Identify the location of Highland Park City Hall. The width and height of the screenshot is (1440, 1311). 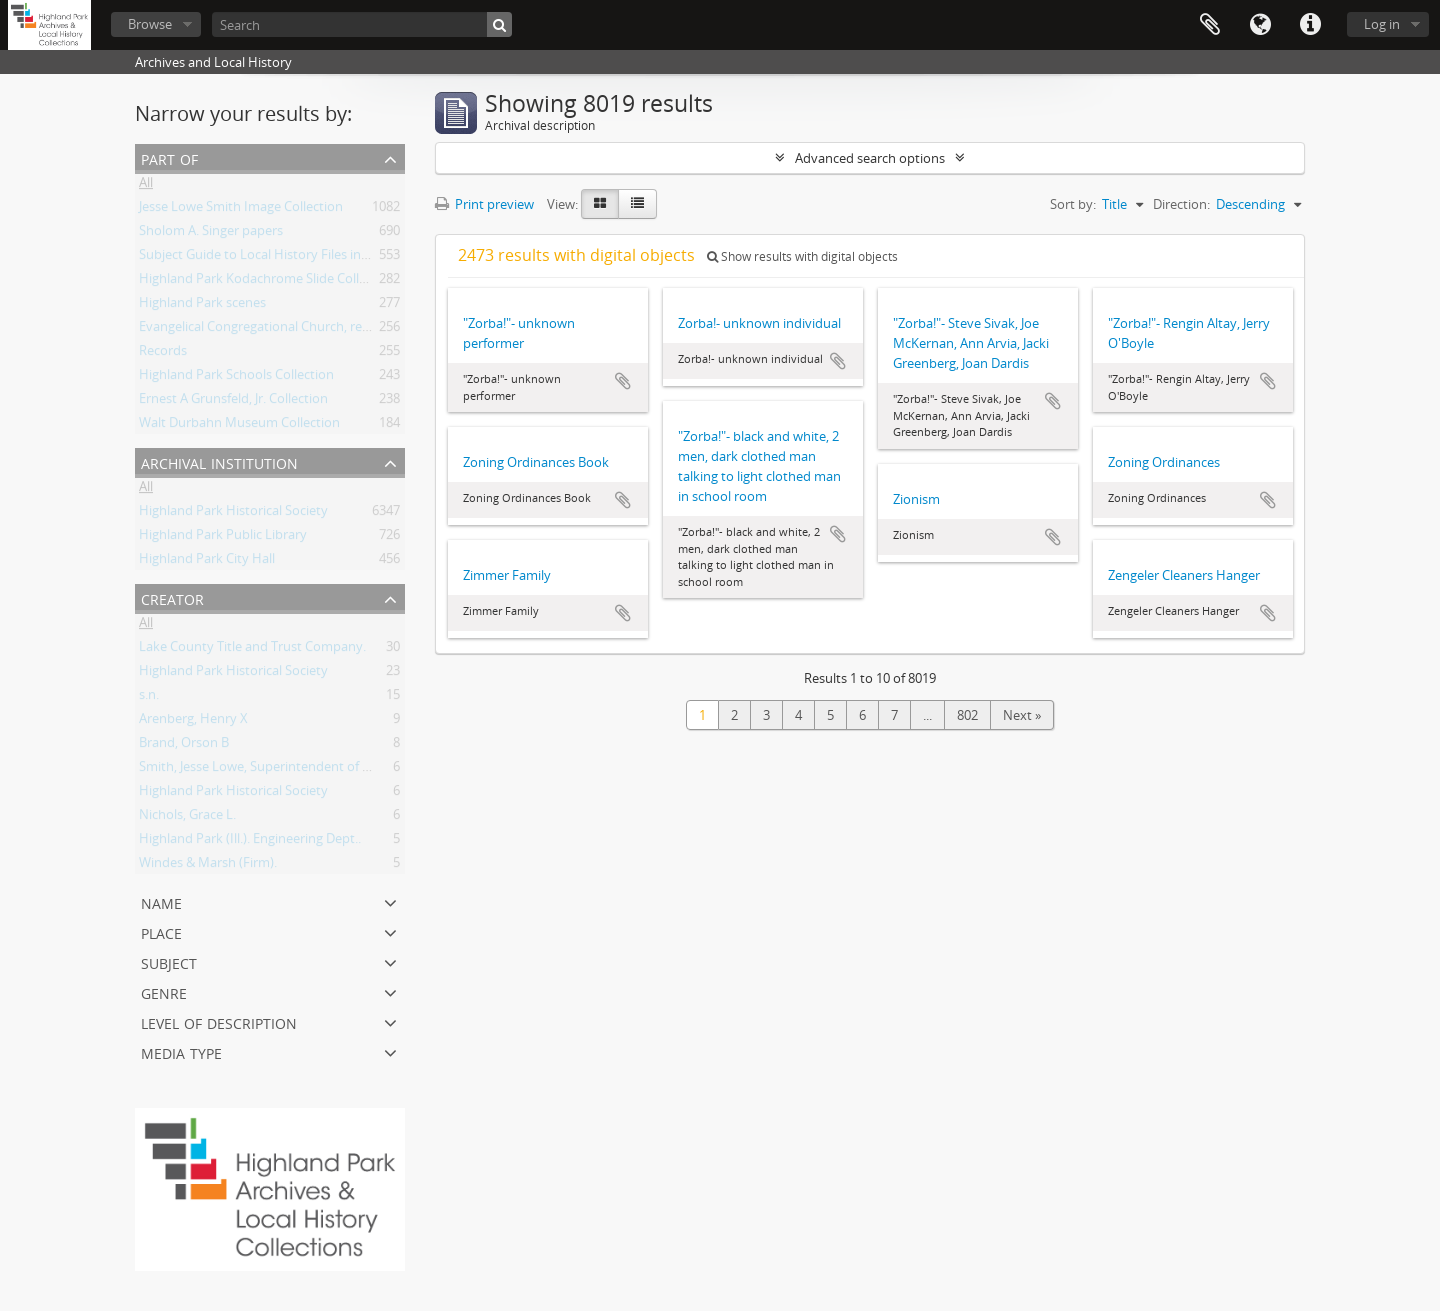
(207, 562).